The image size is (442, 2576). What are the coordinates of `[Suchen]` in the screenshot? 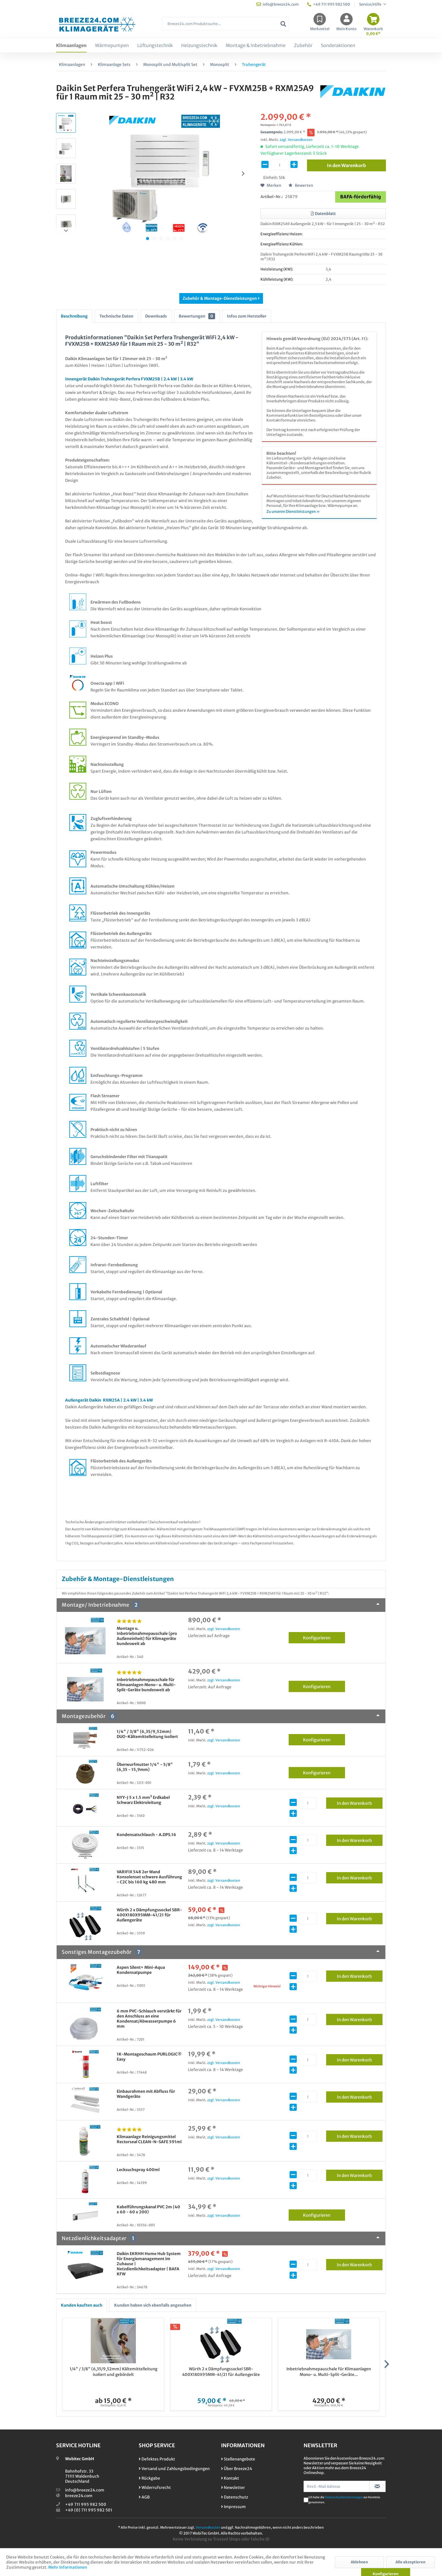 It's located at (283, 23).